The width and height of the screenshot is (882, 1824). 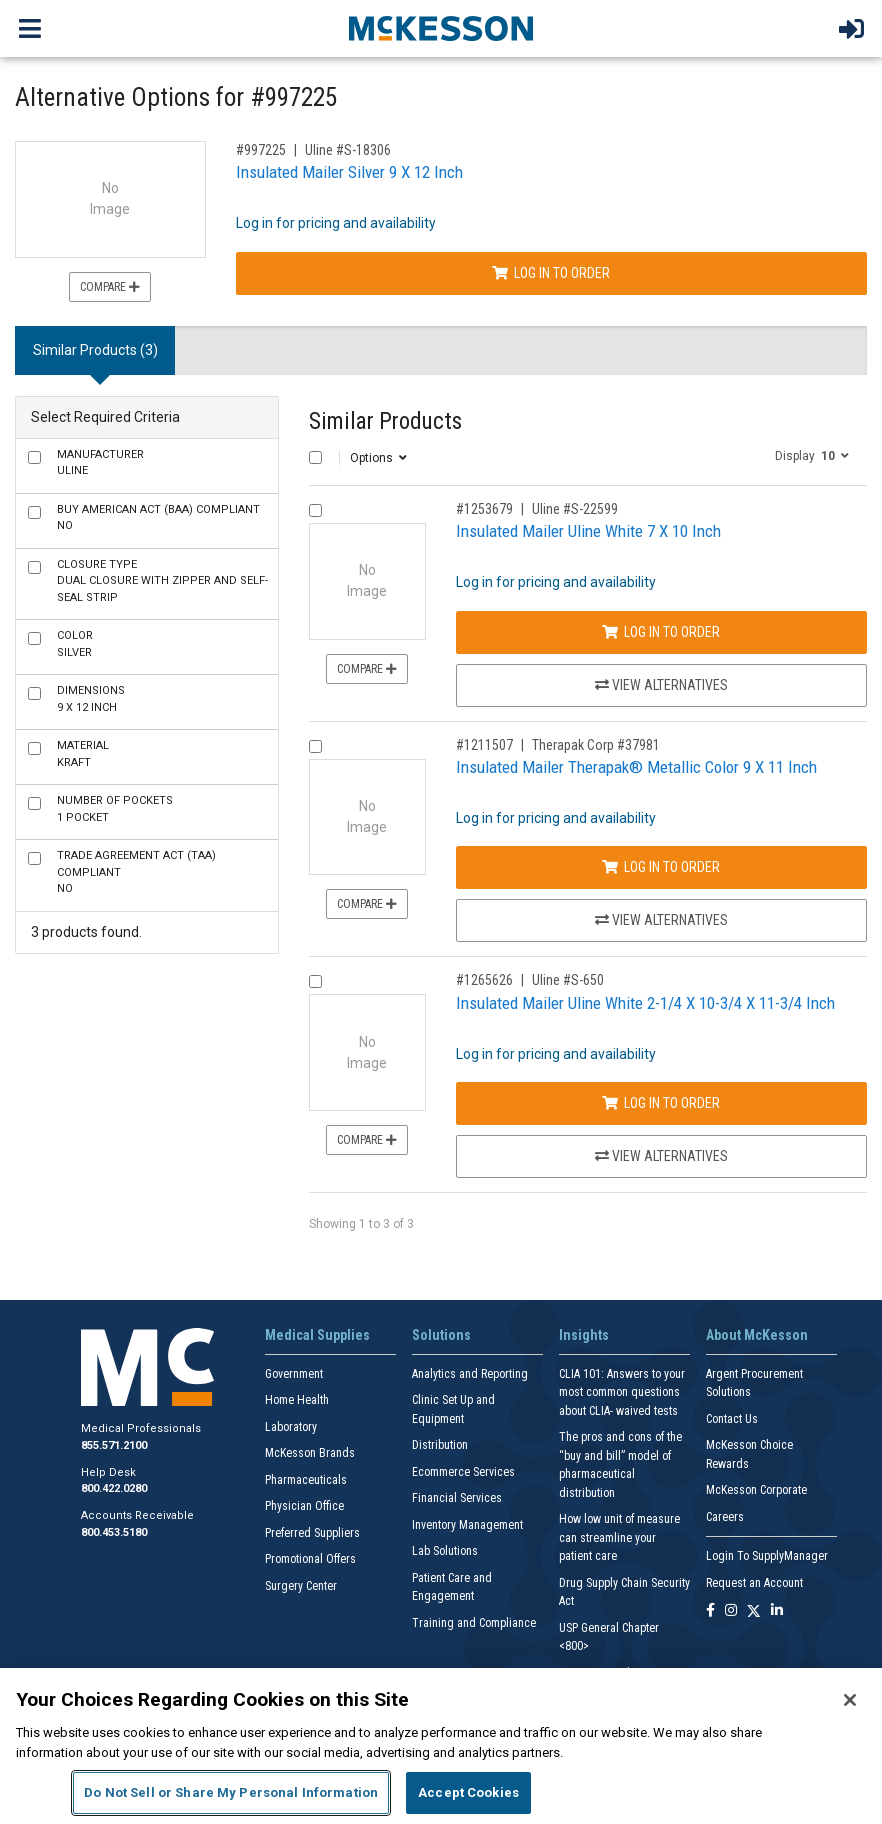 I want to click on Solutions, so click(x=441, y=1335).